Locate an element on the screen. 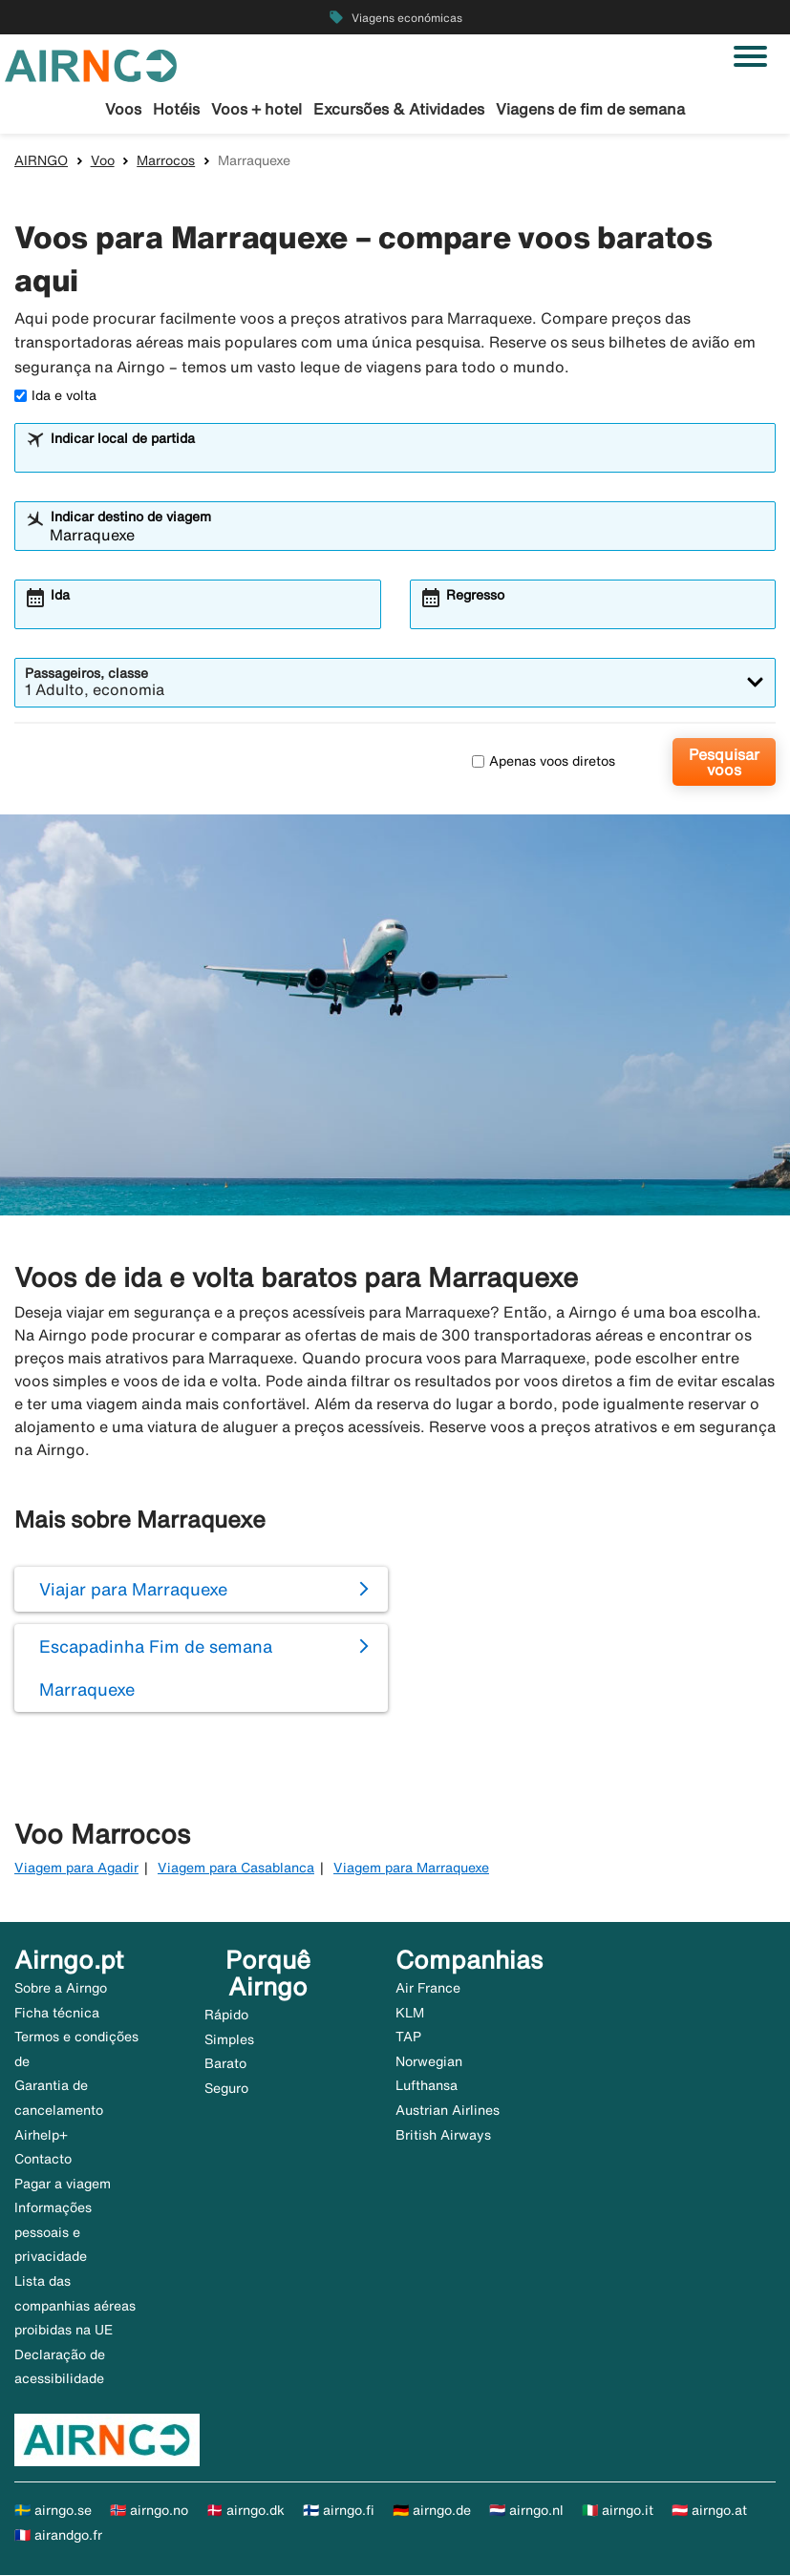 Image resolution: width=790 pixels, height=2576 pixels. Ida e volta is located at coordinates (55, 396).